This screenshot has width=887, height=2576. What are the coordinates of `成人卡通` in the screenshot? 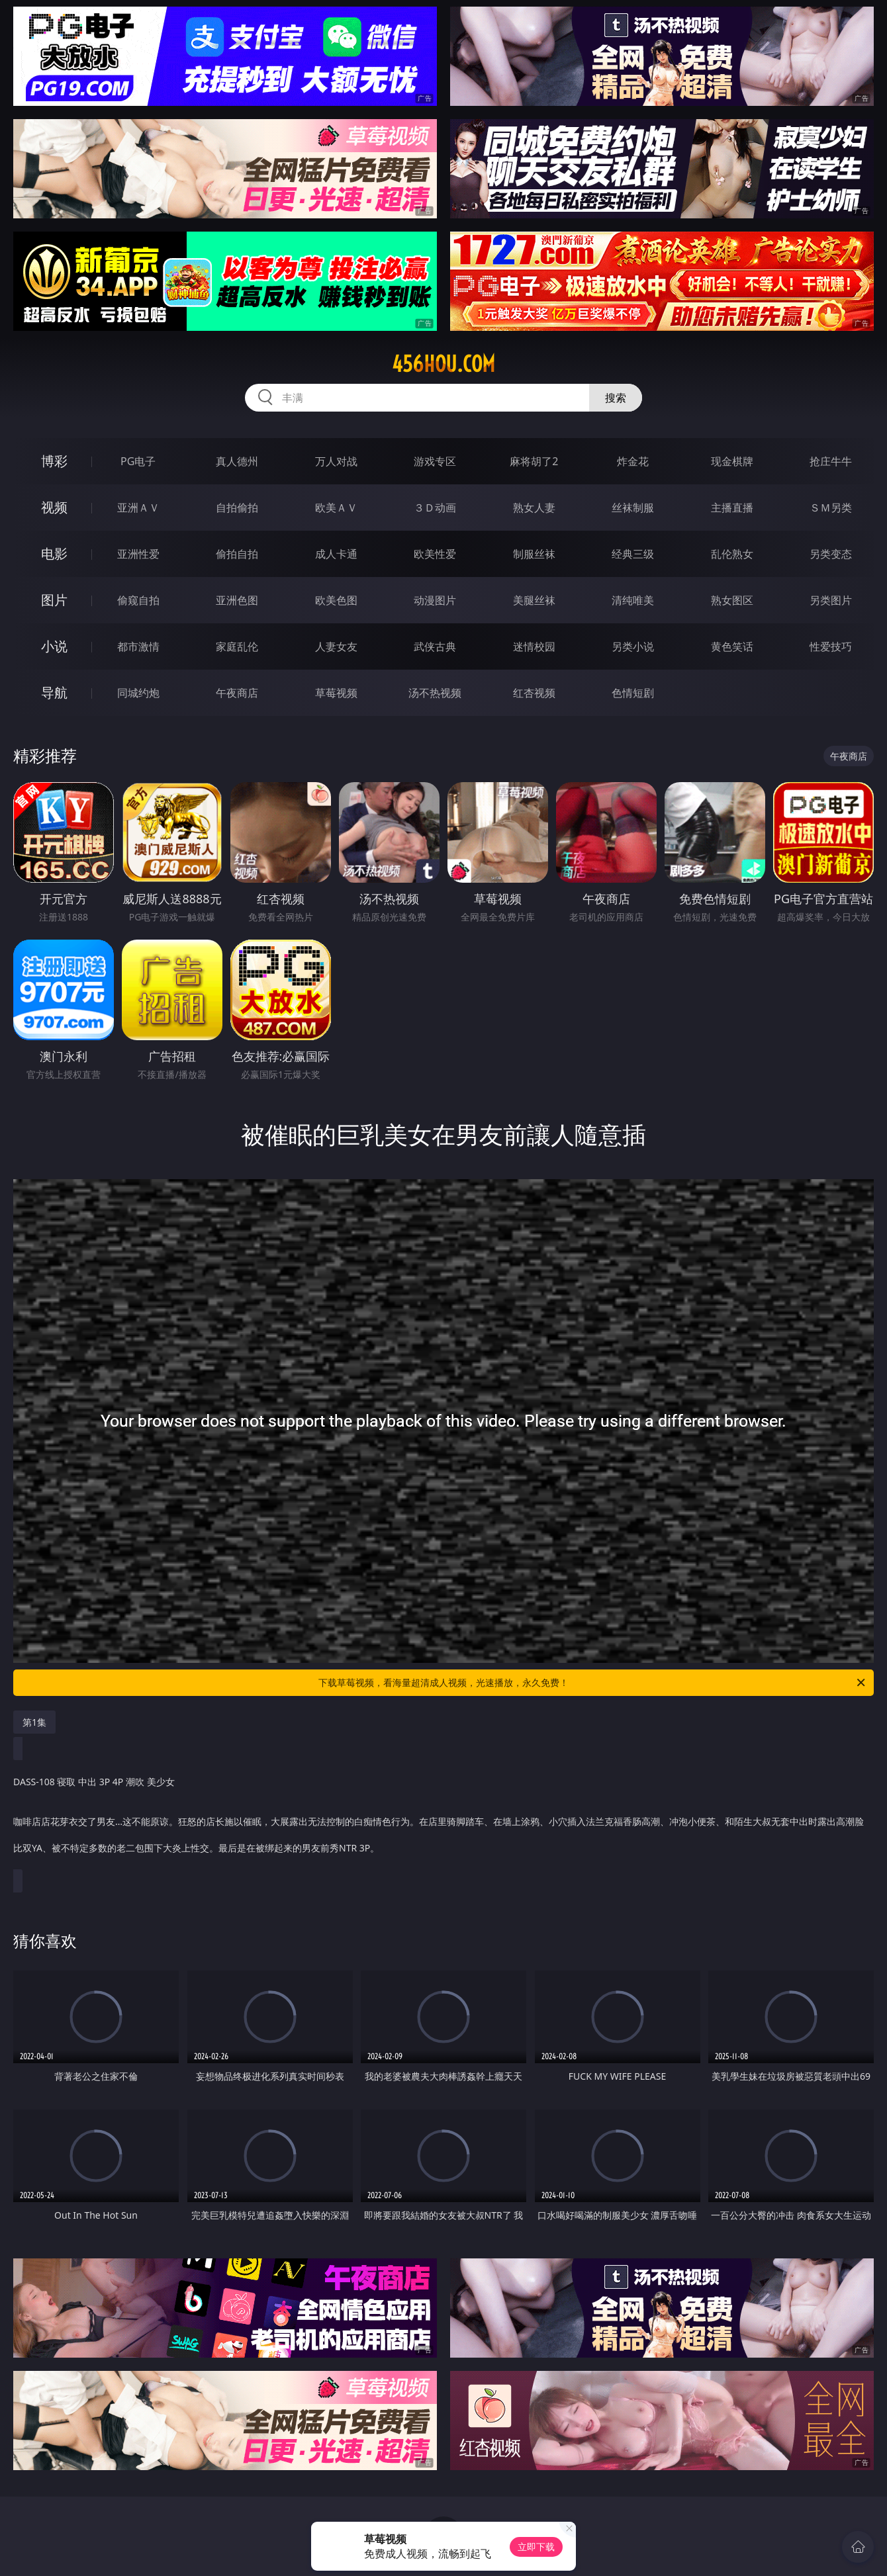 It's located at (336, 554).